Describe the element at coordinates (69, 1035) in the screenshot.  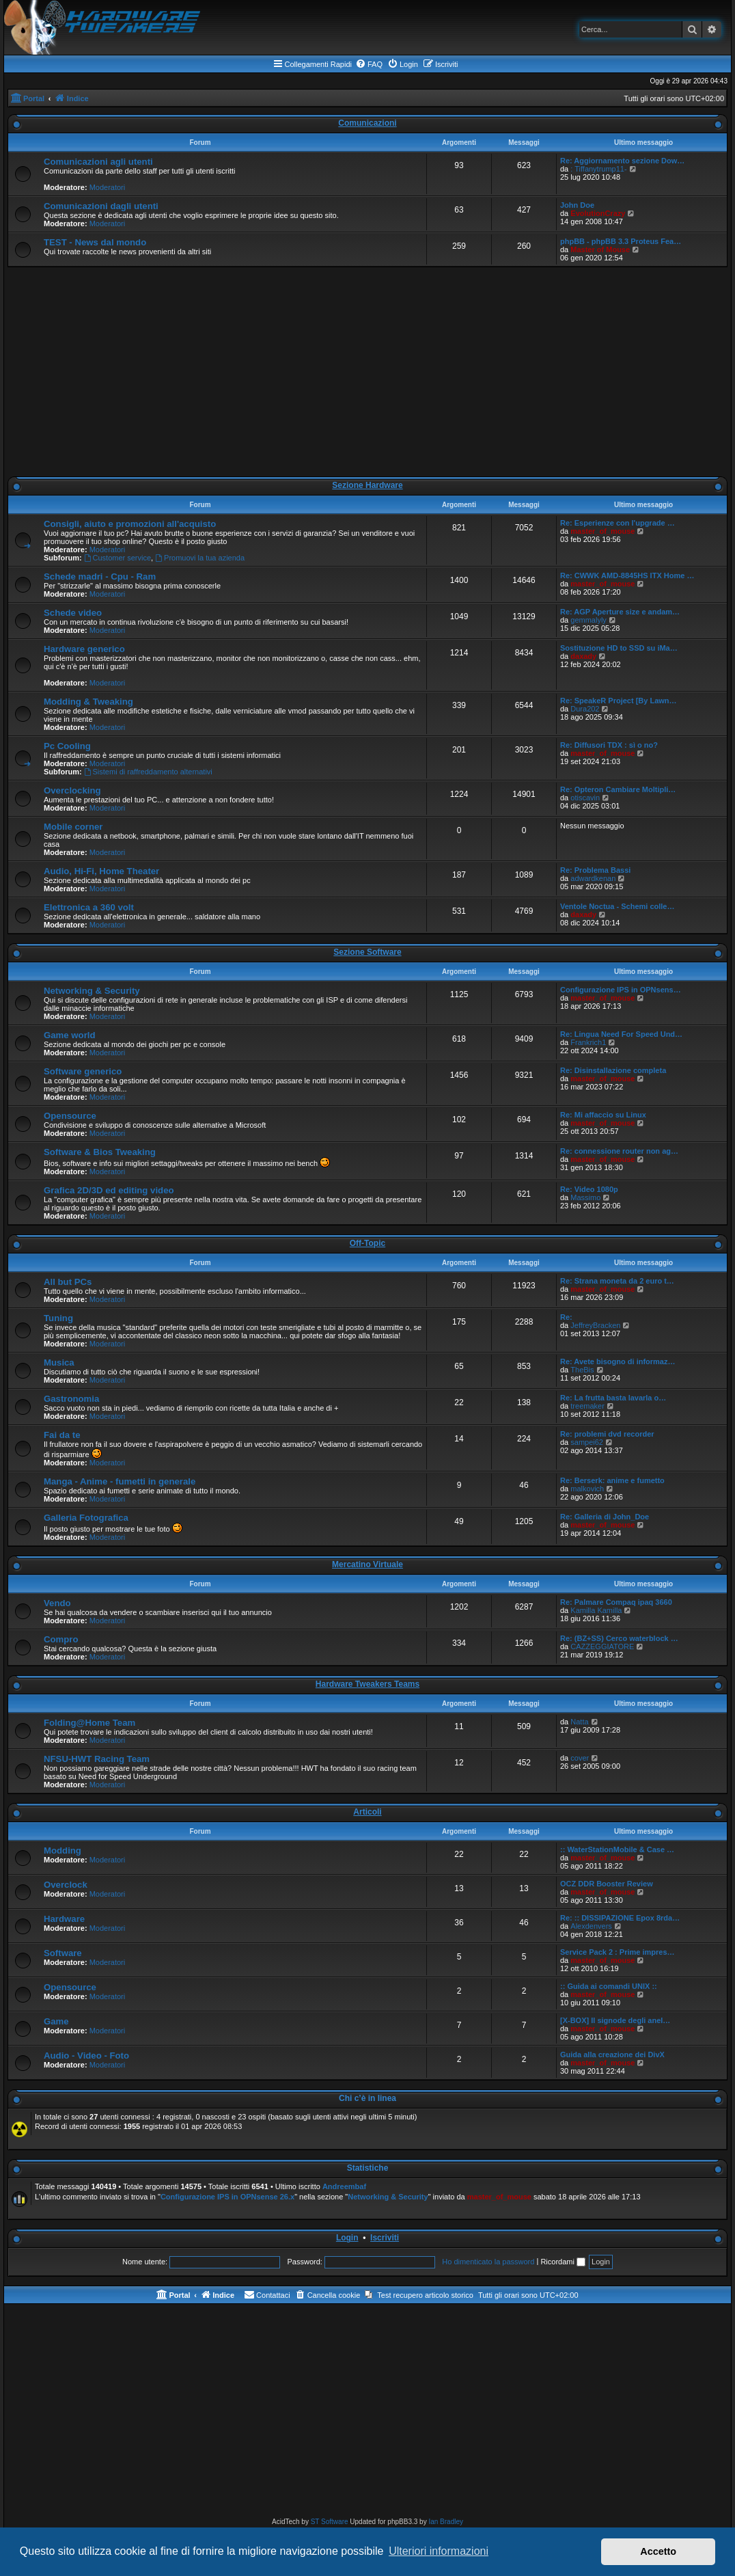
I see `Game world` at that location.